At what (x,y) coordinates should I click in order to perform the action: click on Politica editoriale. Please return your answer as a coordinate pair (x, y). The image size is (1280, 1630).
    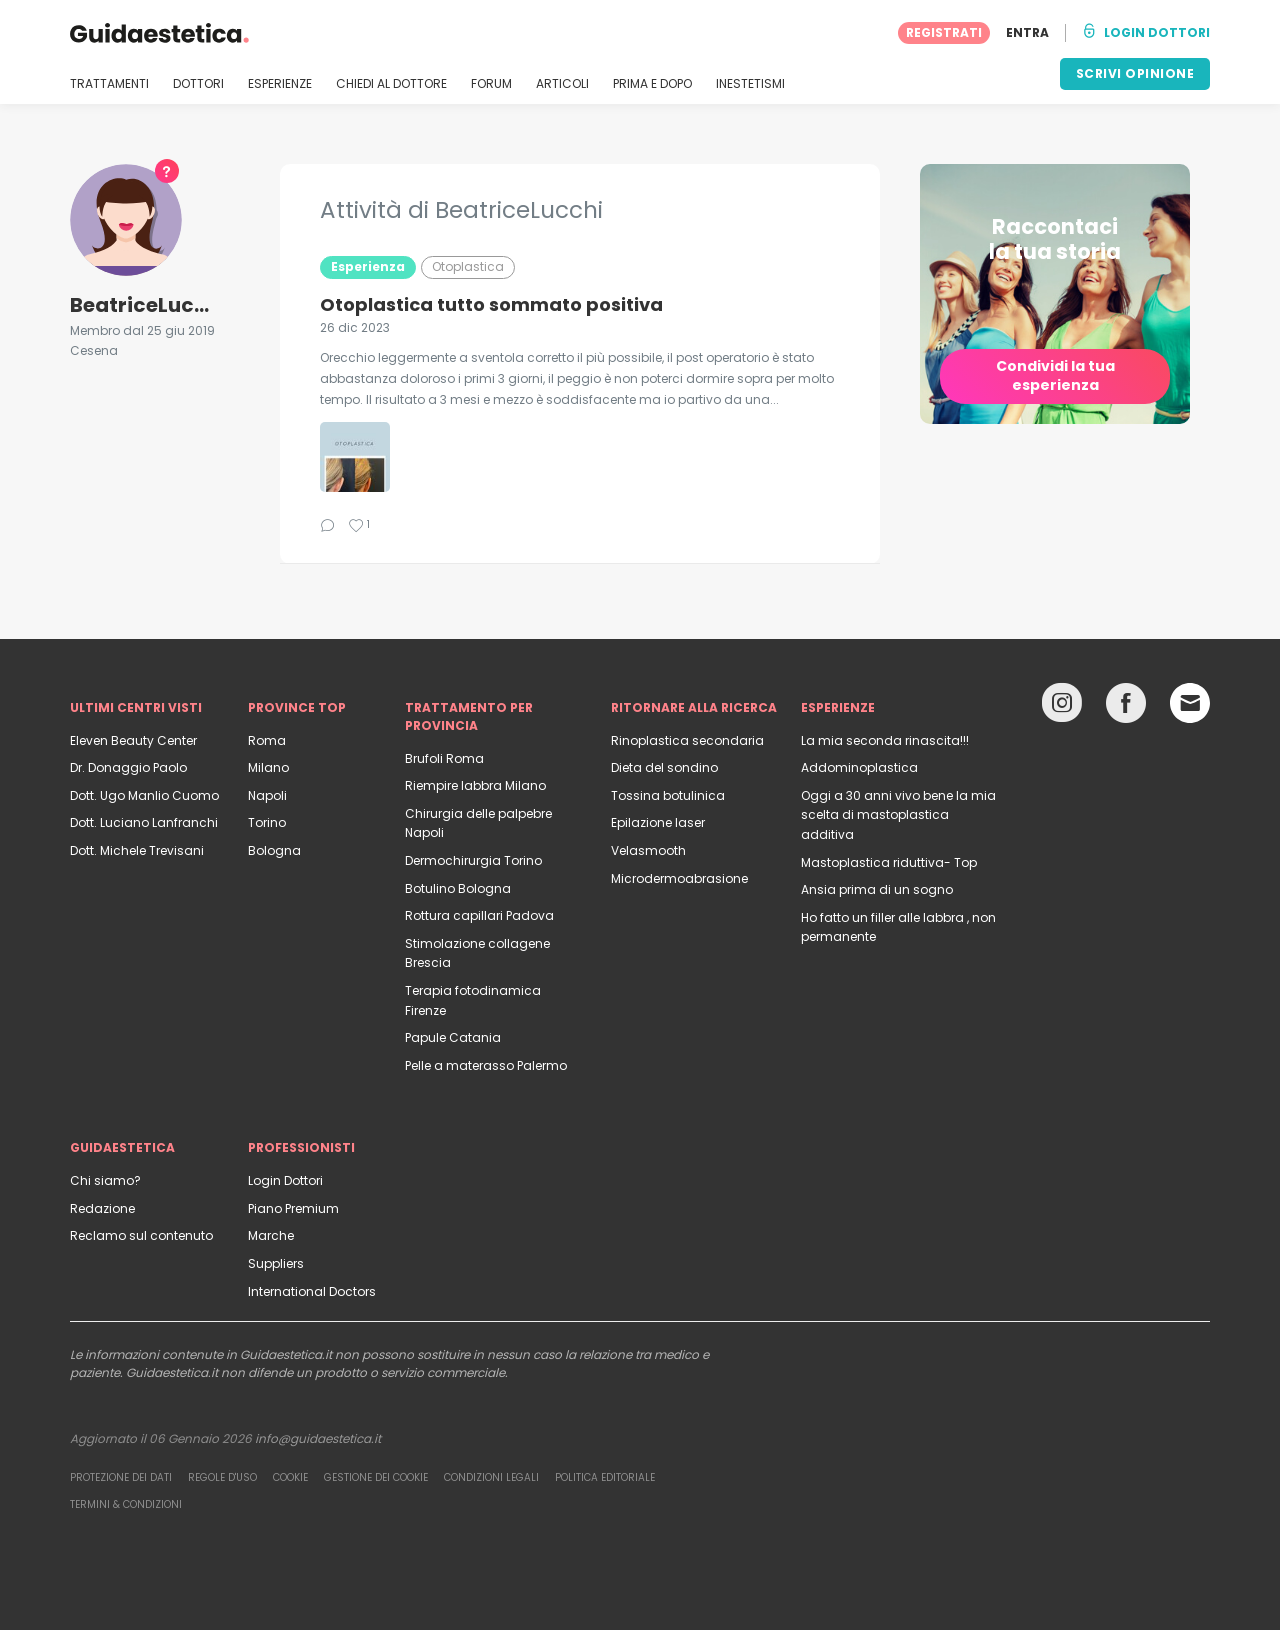
    Looking at the image, I should click on (605, 1477).